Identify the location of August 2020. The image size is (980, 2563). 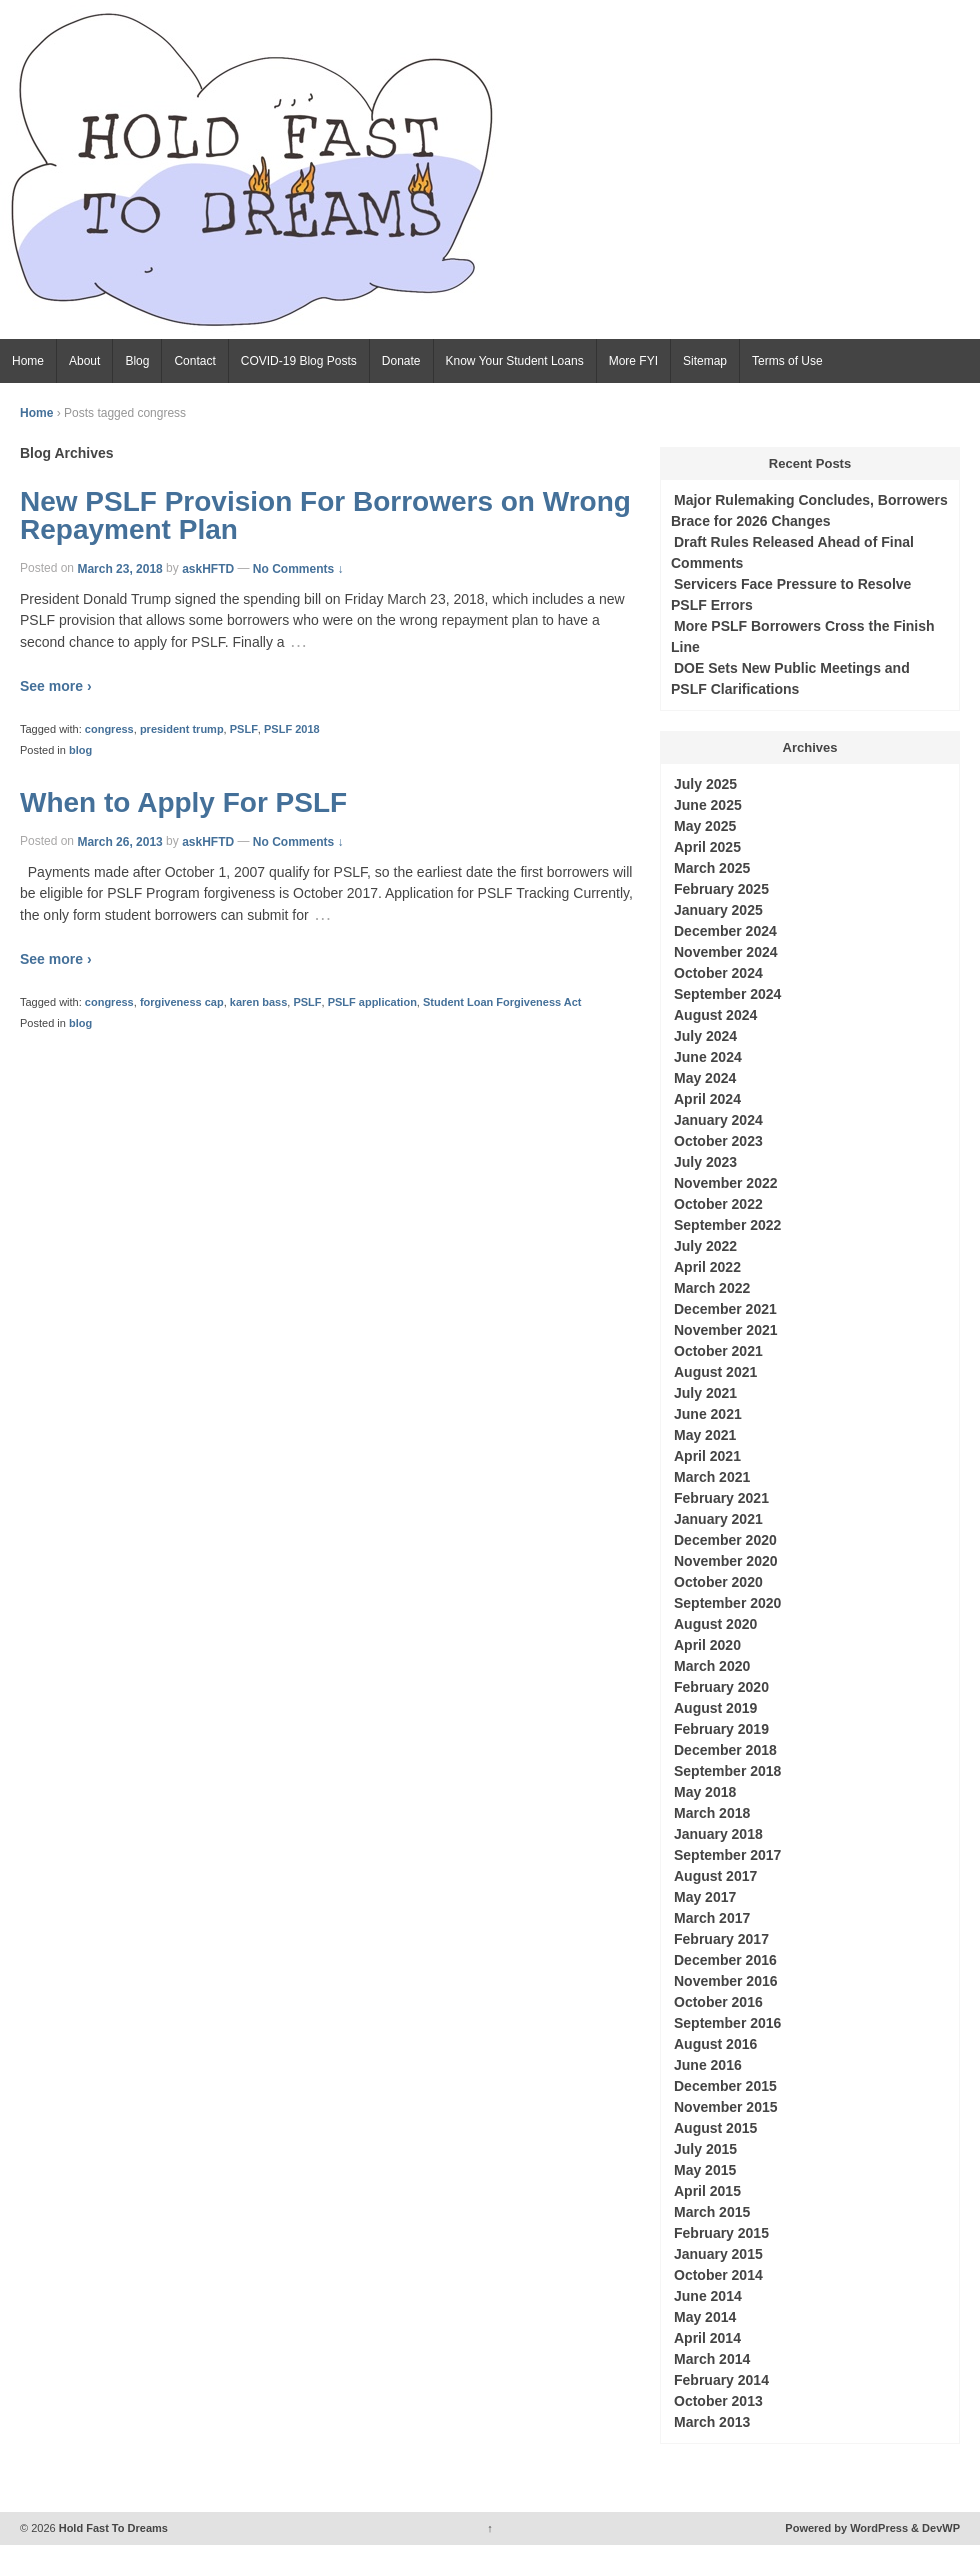
(715, 1624).